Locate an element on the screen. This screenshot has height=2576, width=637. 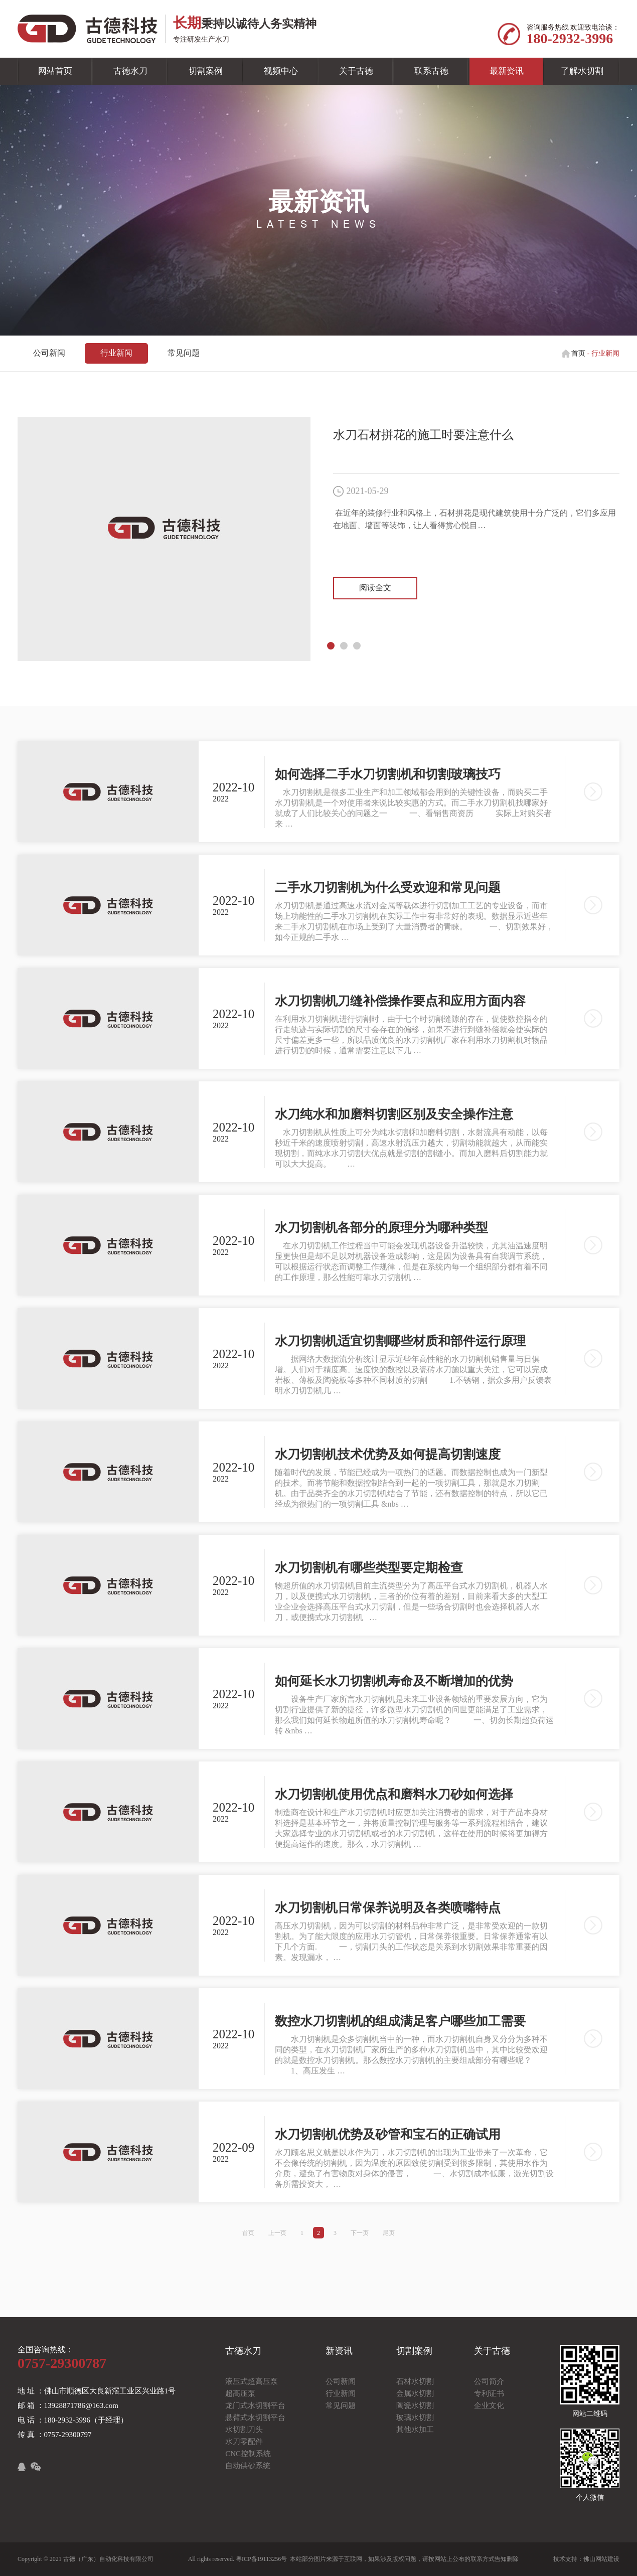
了解水切割 is located at coordinates (582, 71).